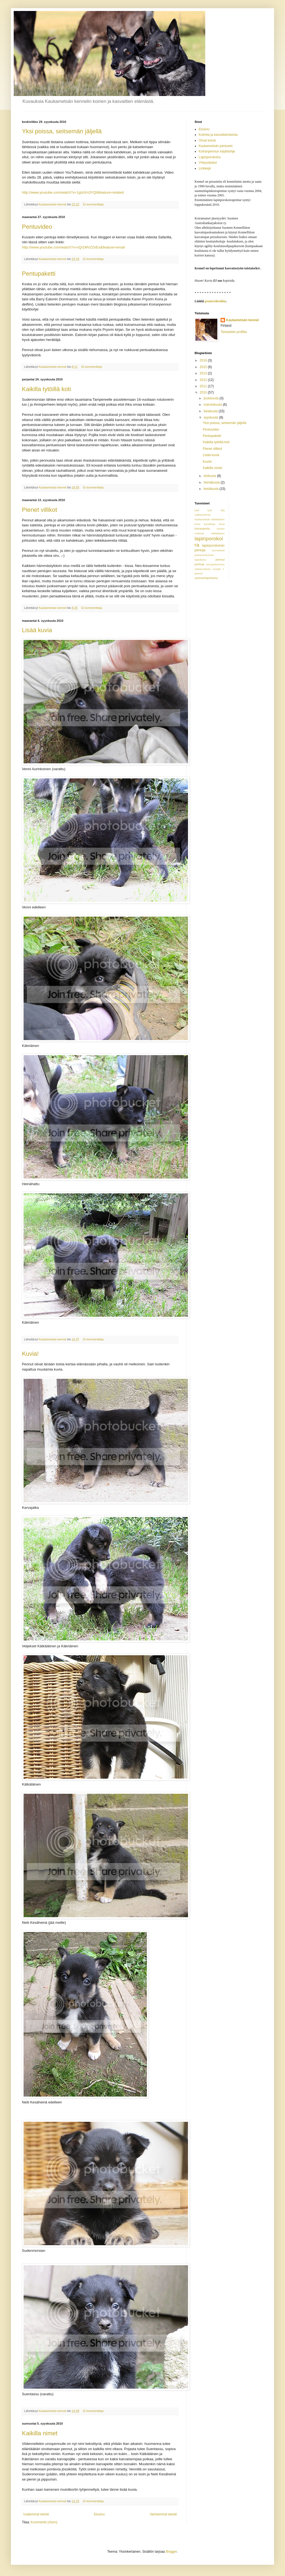  What do you see at coordinates (73, 192) in the screenshot?
I see `http://www.youtube.com/watch?v=1gIziXn3YQI&feature=related` at bounding box center [73, 192].